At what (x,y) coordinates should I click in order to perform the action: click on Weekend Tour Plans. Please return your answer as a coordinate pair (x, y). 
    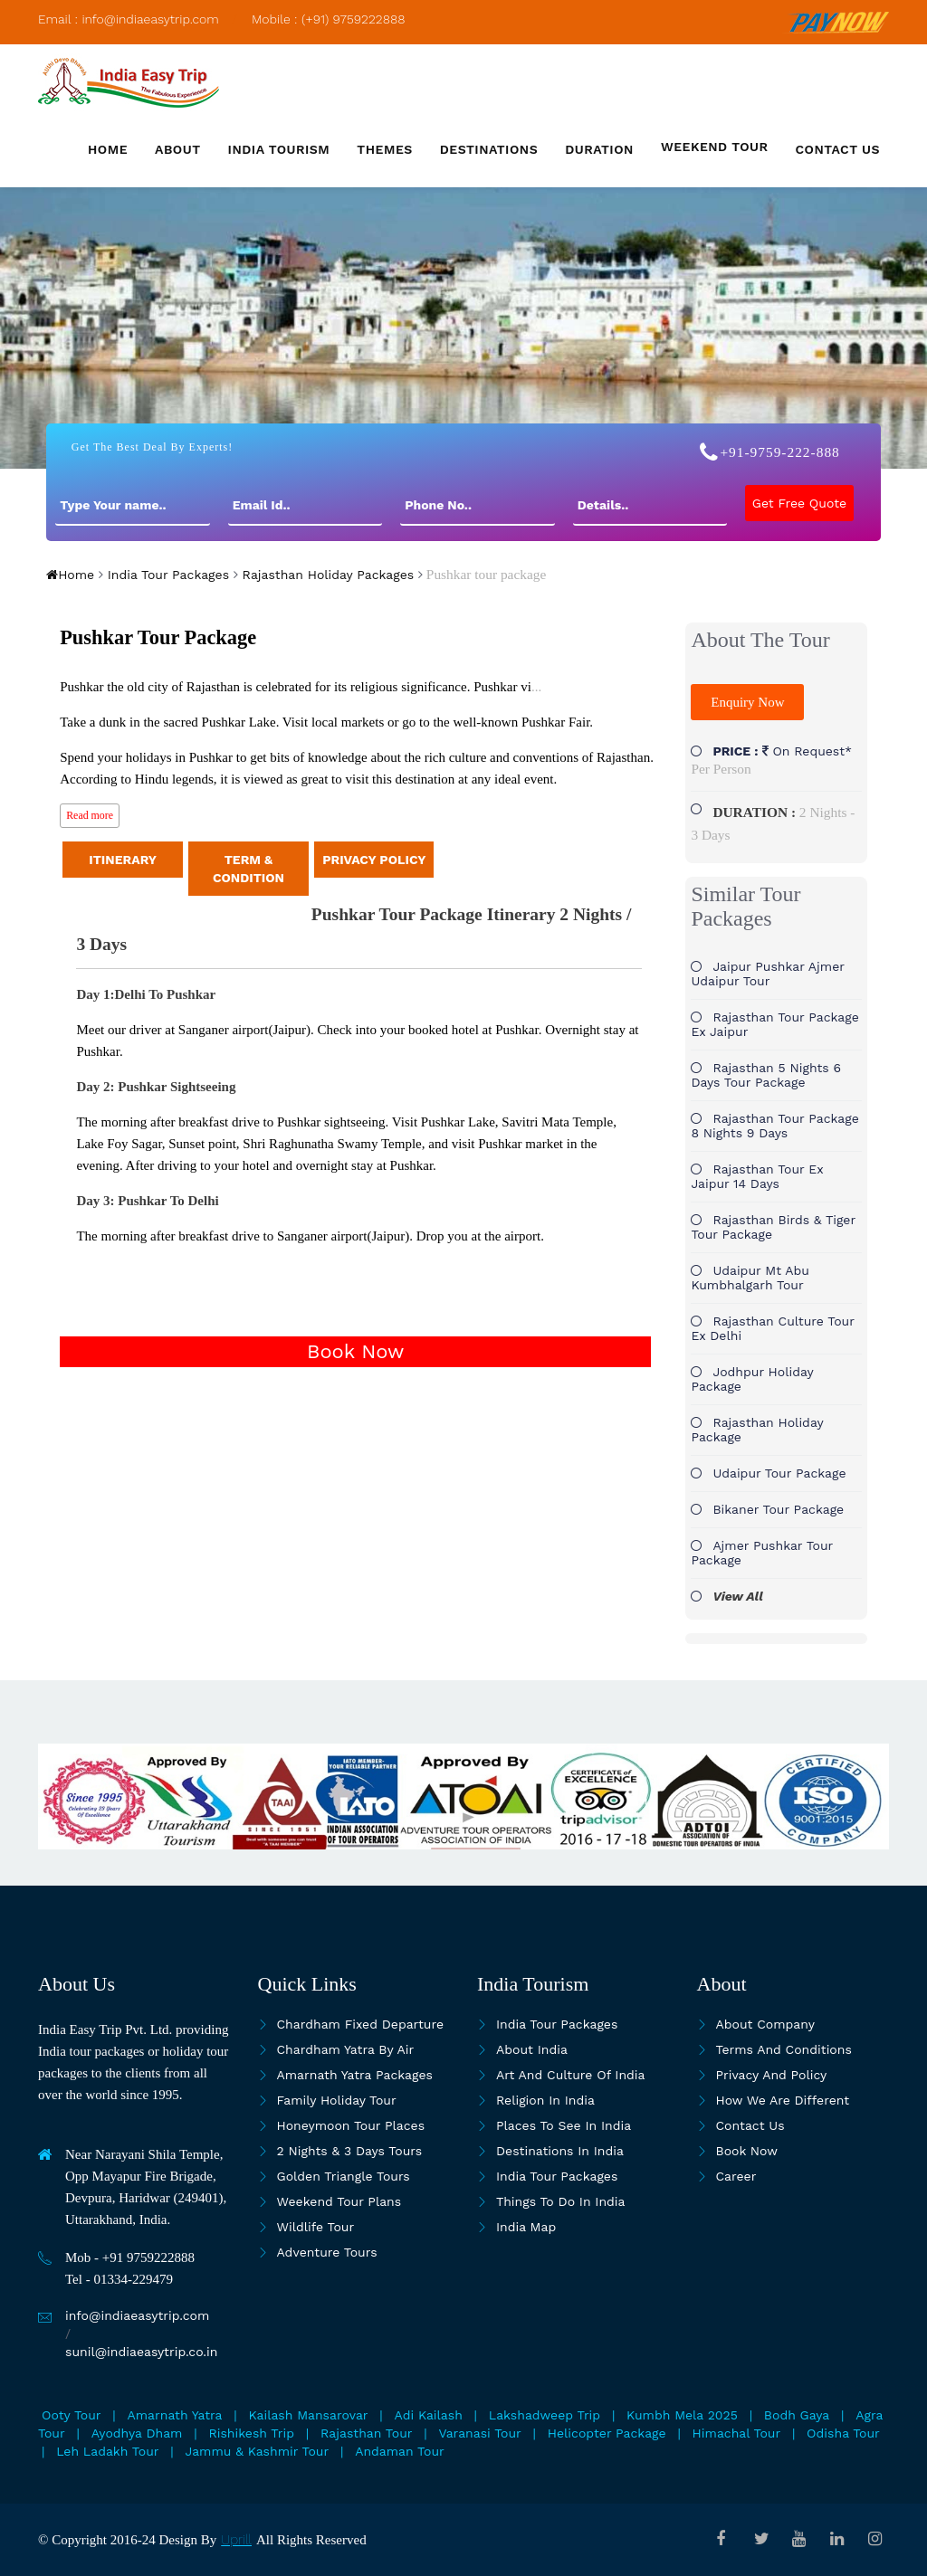
    Looking at the image, I should click on (339, 2201).